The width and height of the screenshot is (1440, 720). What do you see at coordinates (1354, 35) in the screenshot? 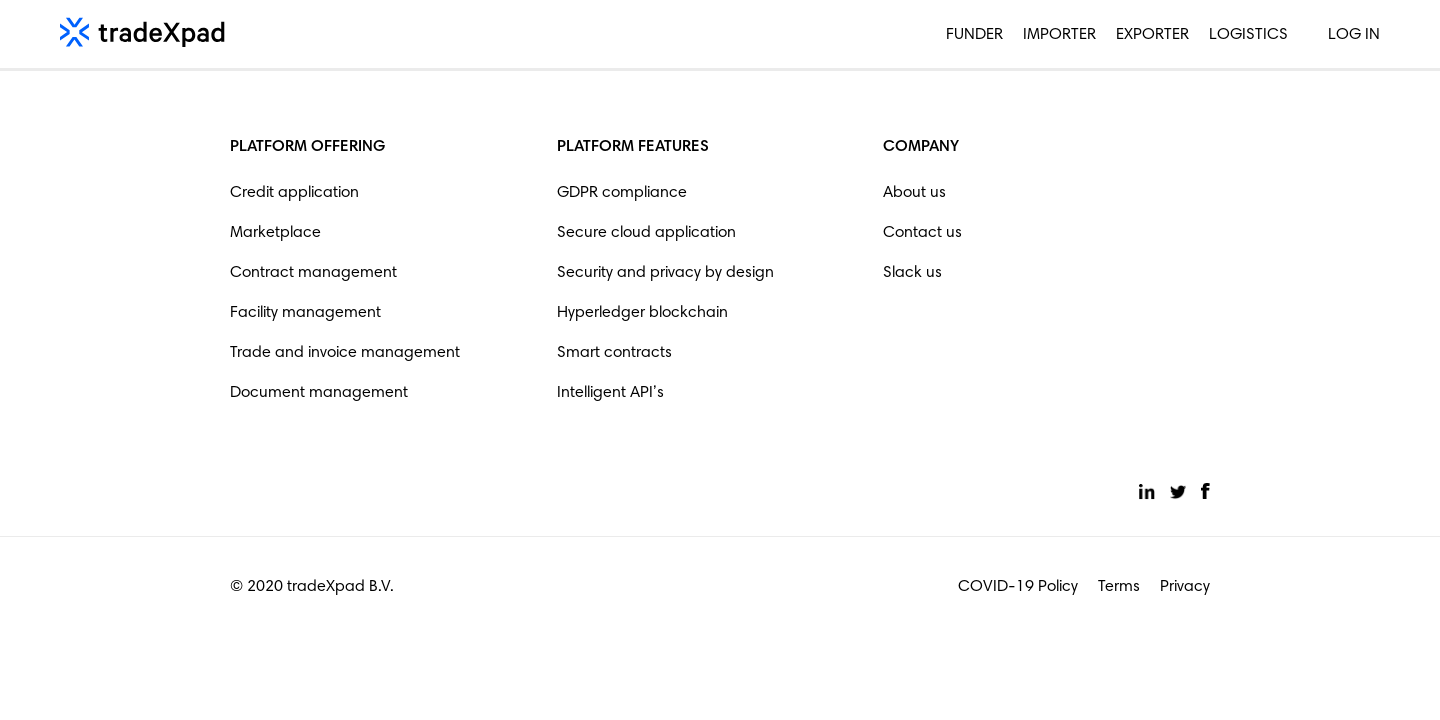
I see `Log in` at bounding box center [1354, 35].